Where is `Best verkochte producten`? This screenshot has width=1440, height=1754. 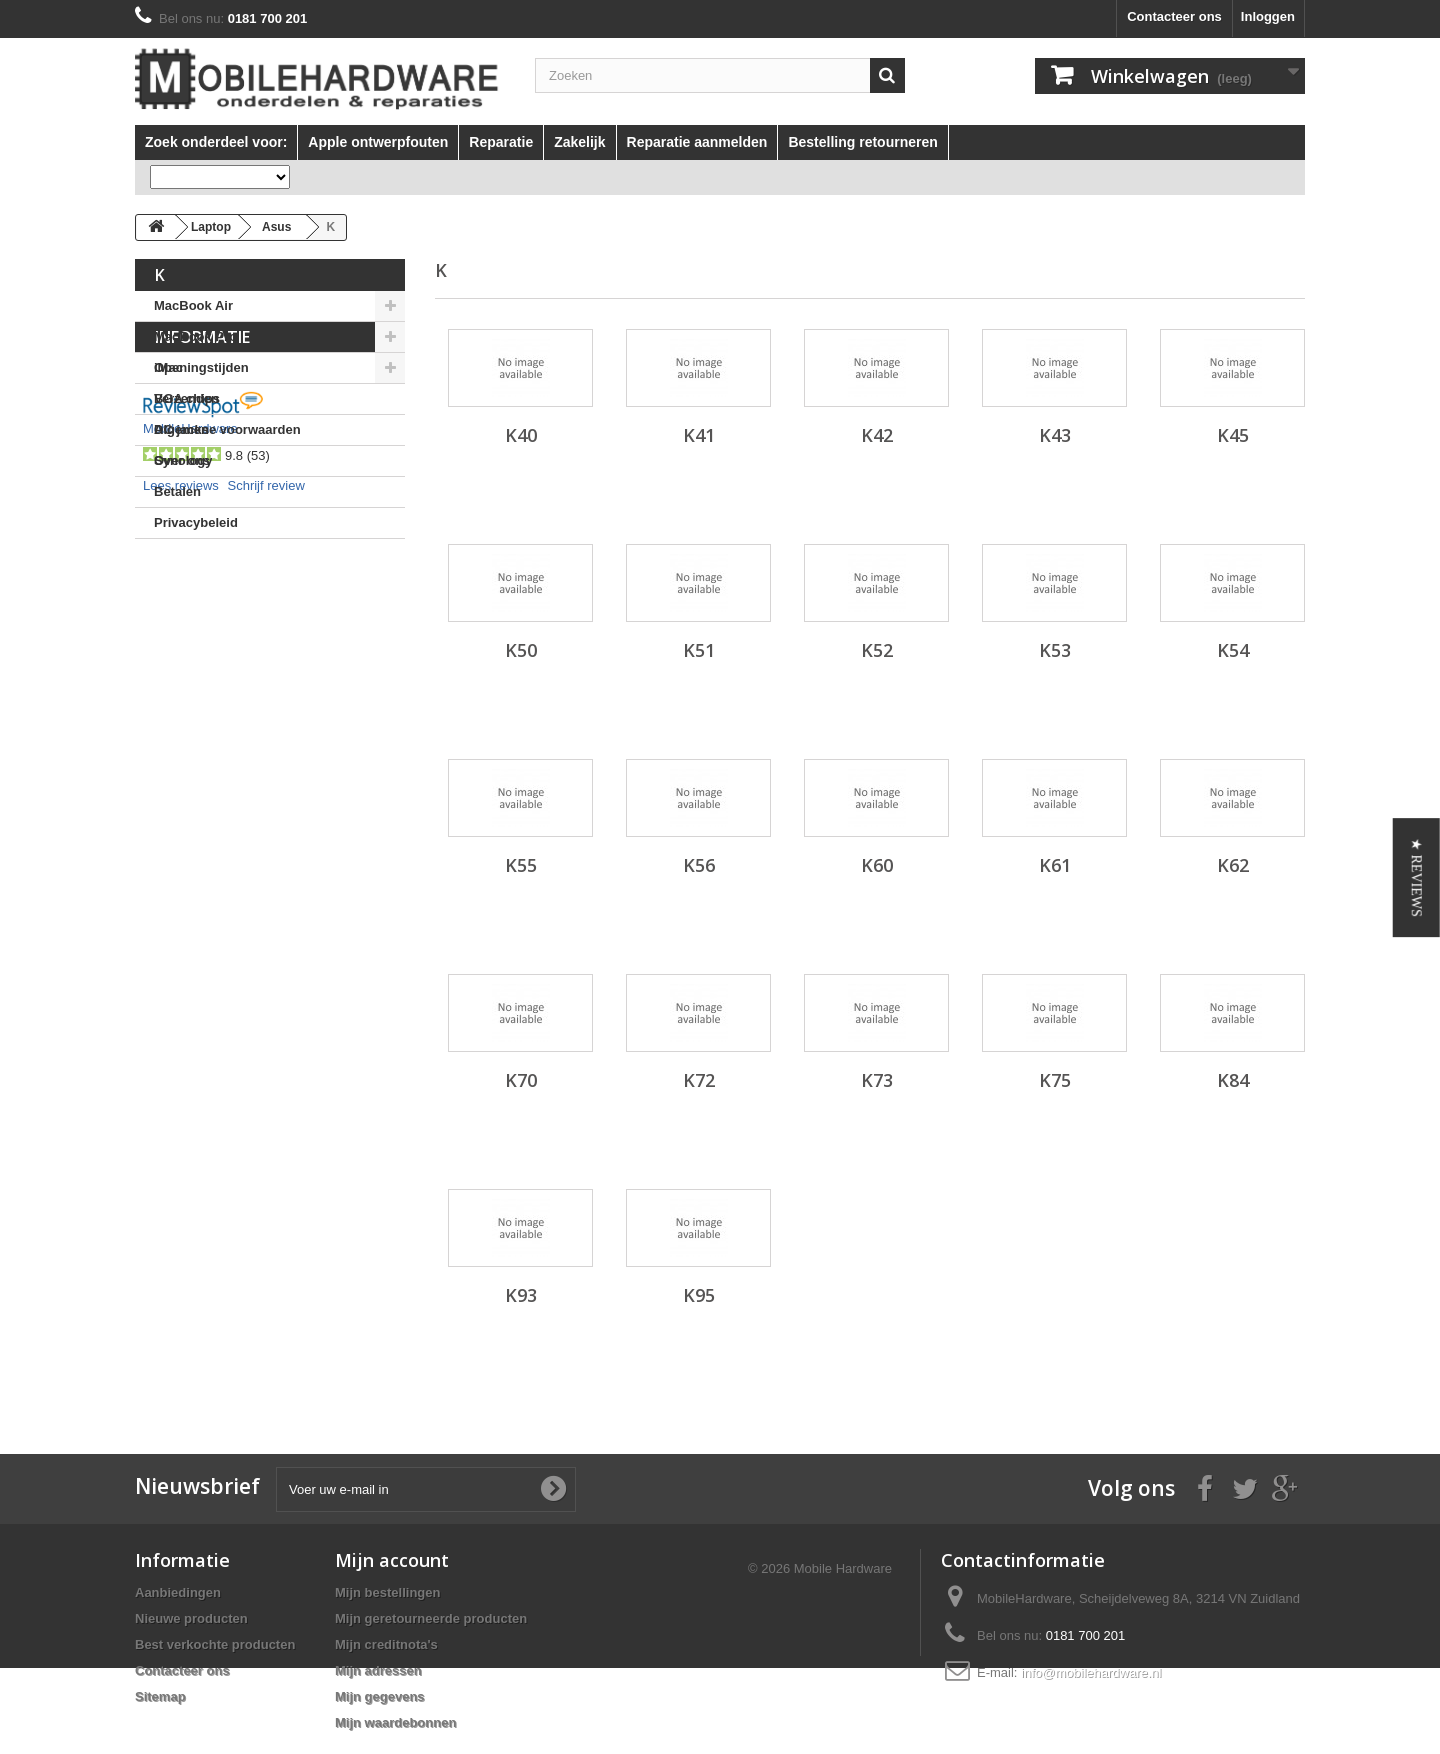 Best verkochte producten is located at coordinates (215, 1644).